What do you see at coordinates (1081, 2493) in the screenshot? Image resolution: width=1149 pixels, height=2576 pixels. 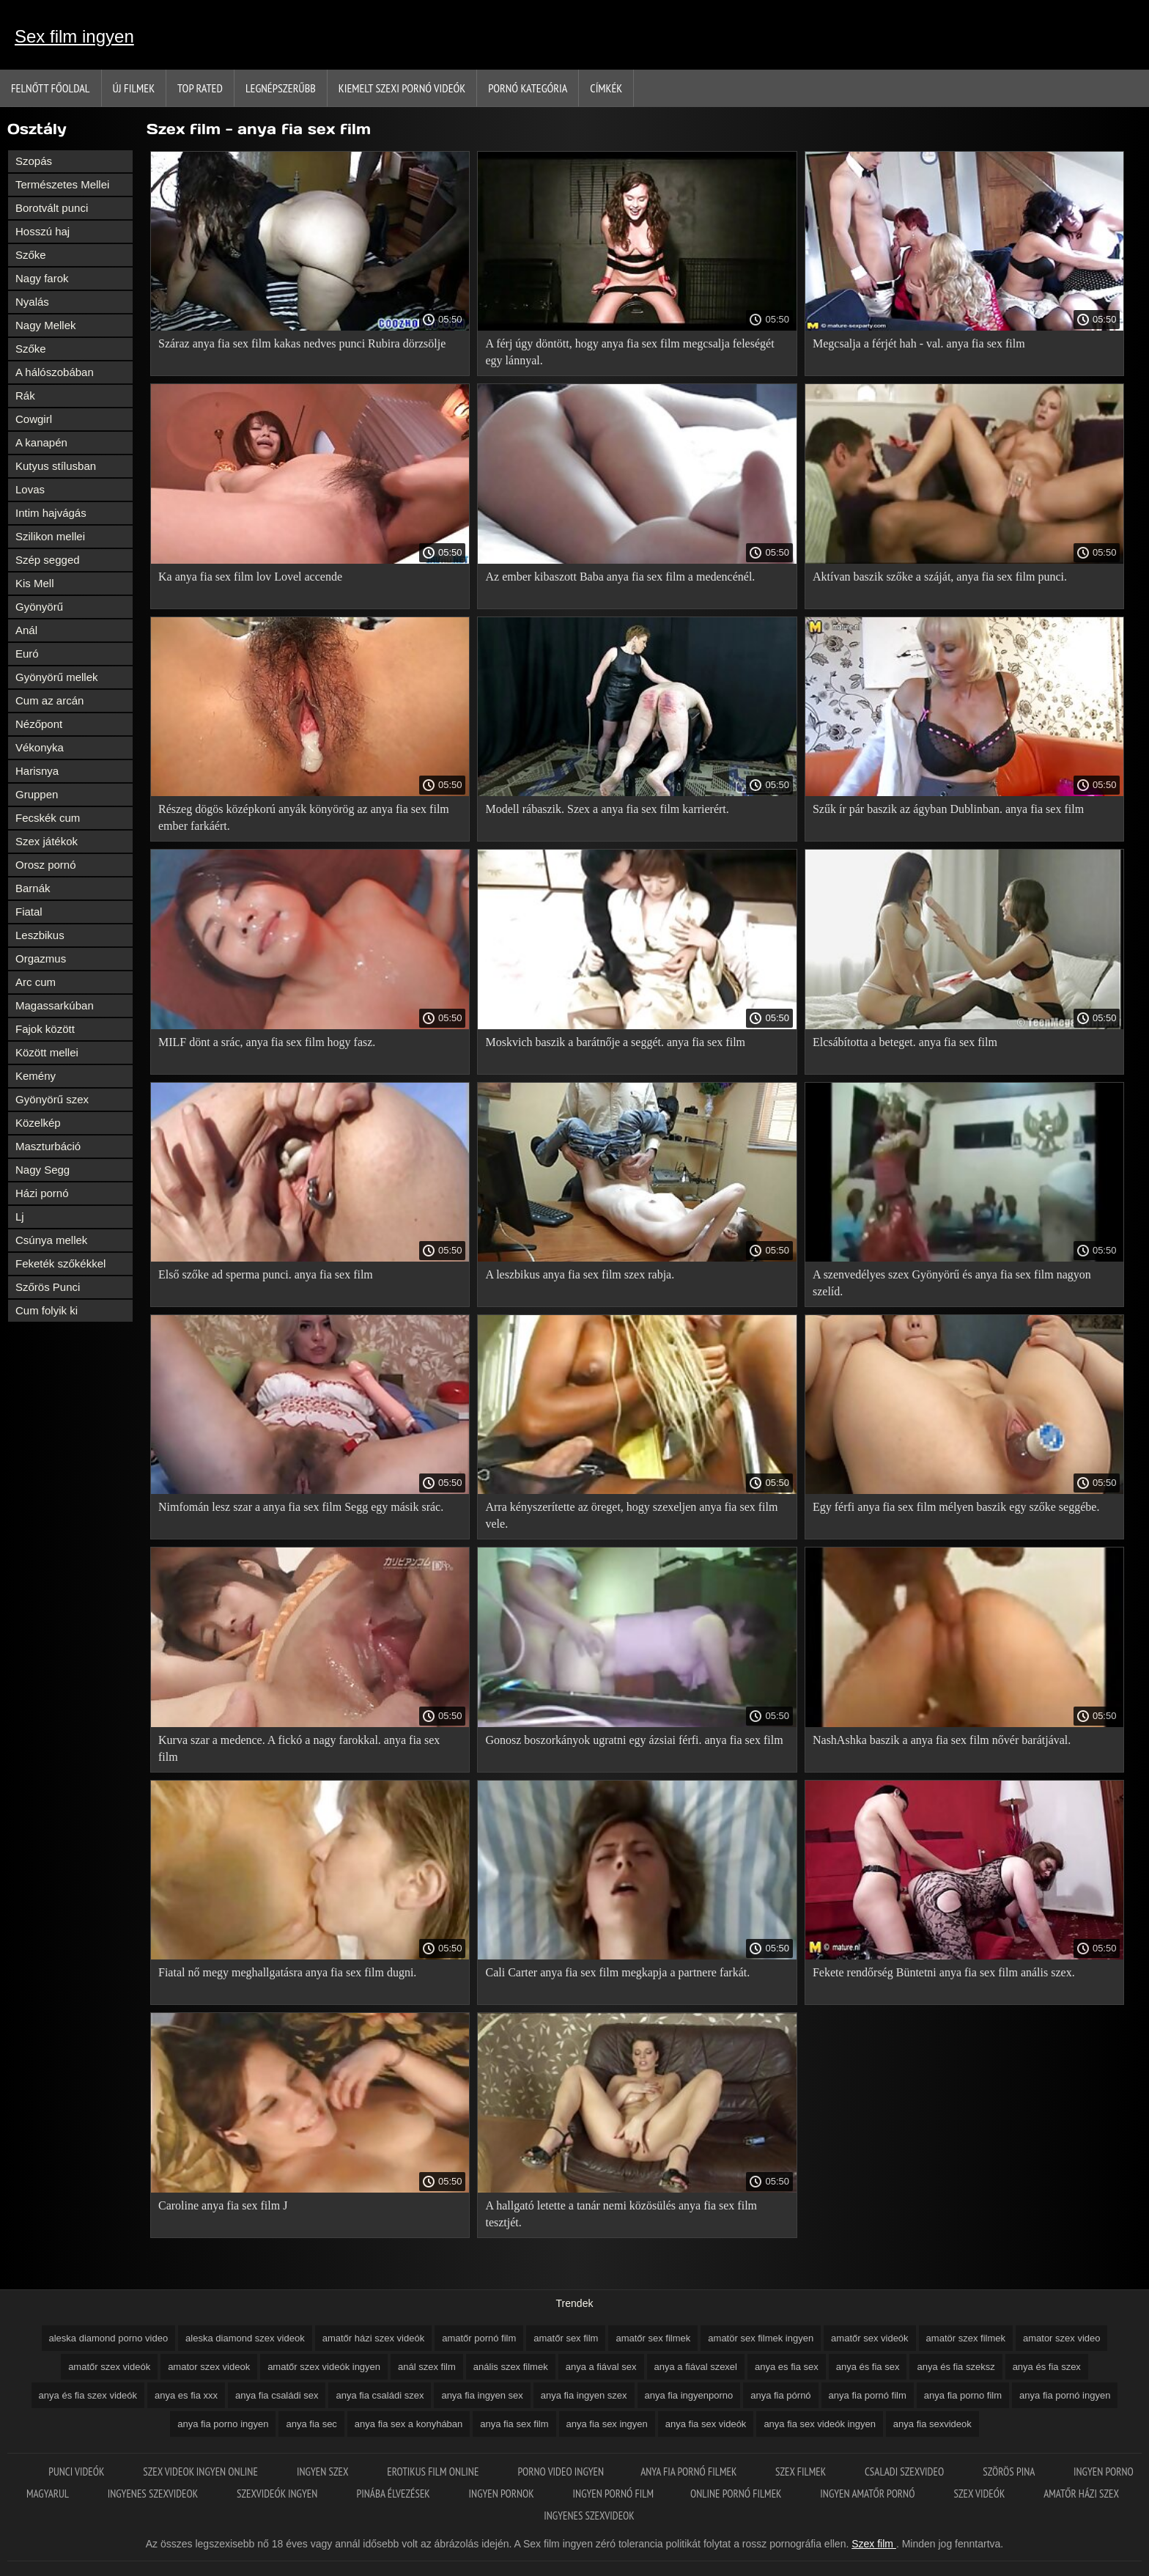 I see `Amatőr házi szex` at bounding box center [1081, 2493].